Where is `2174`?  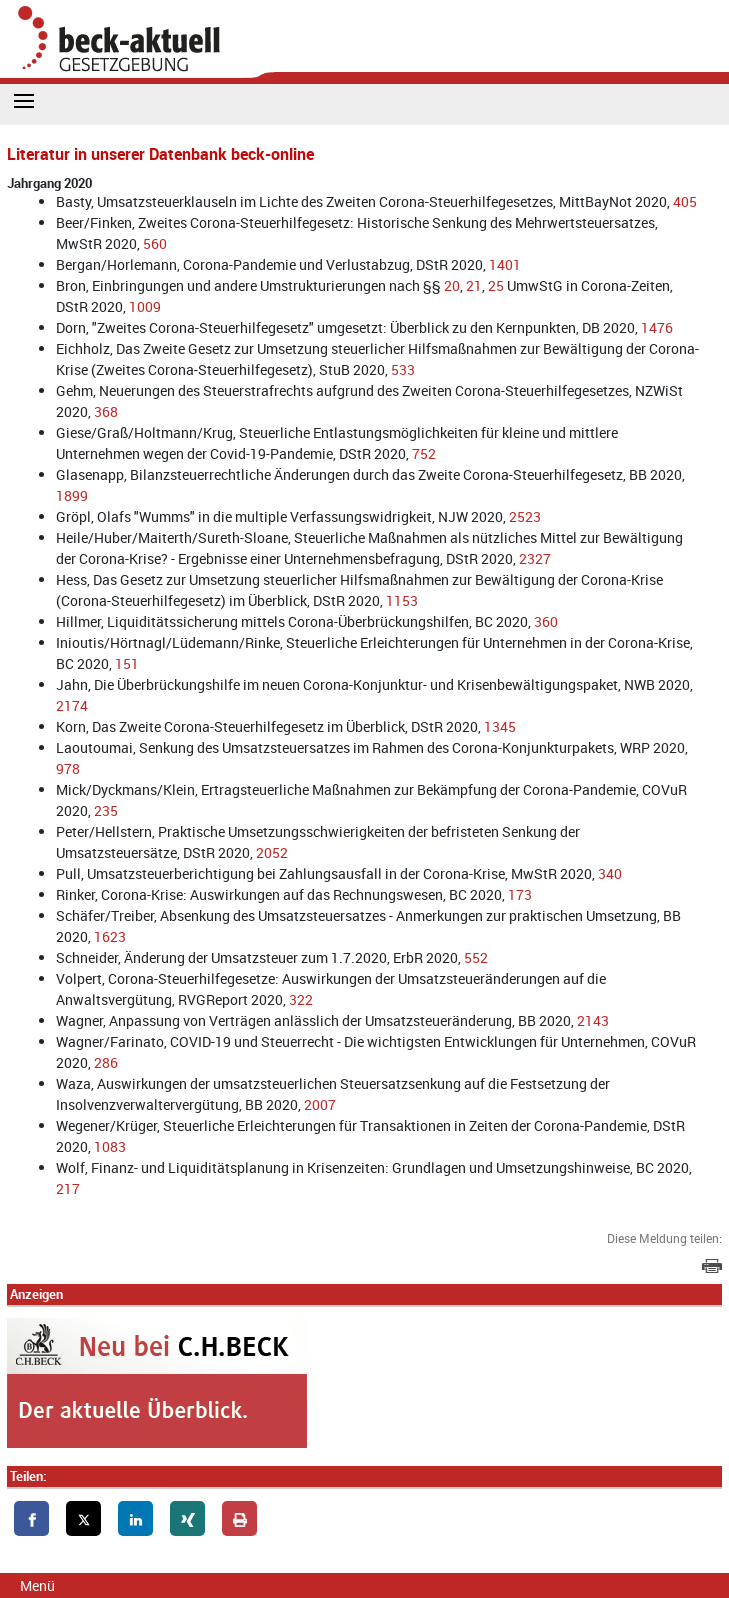
2174 is located at coordinates (72, 705).